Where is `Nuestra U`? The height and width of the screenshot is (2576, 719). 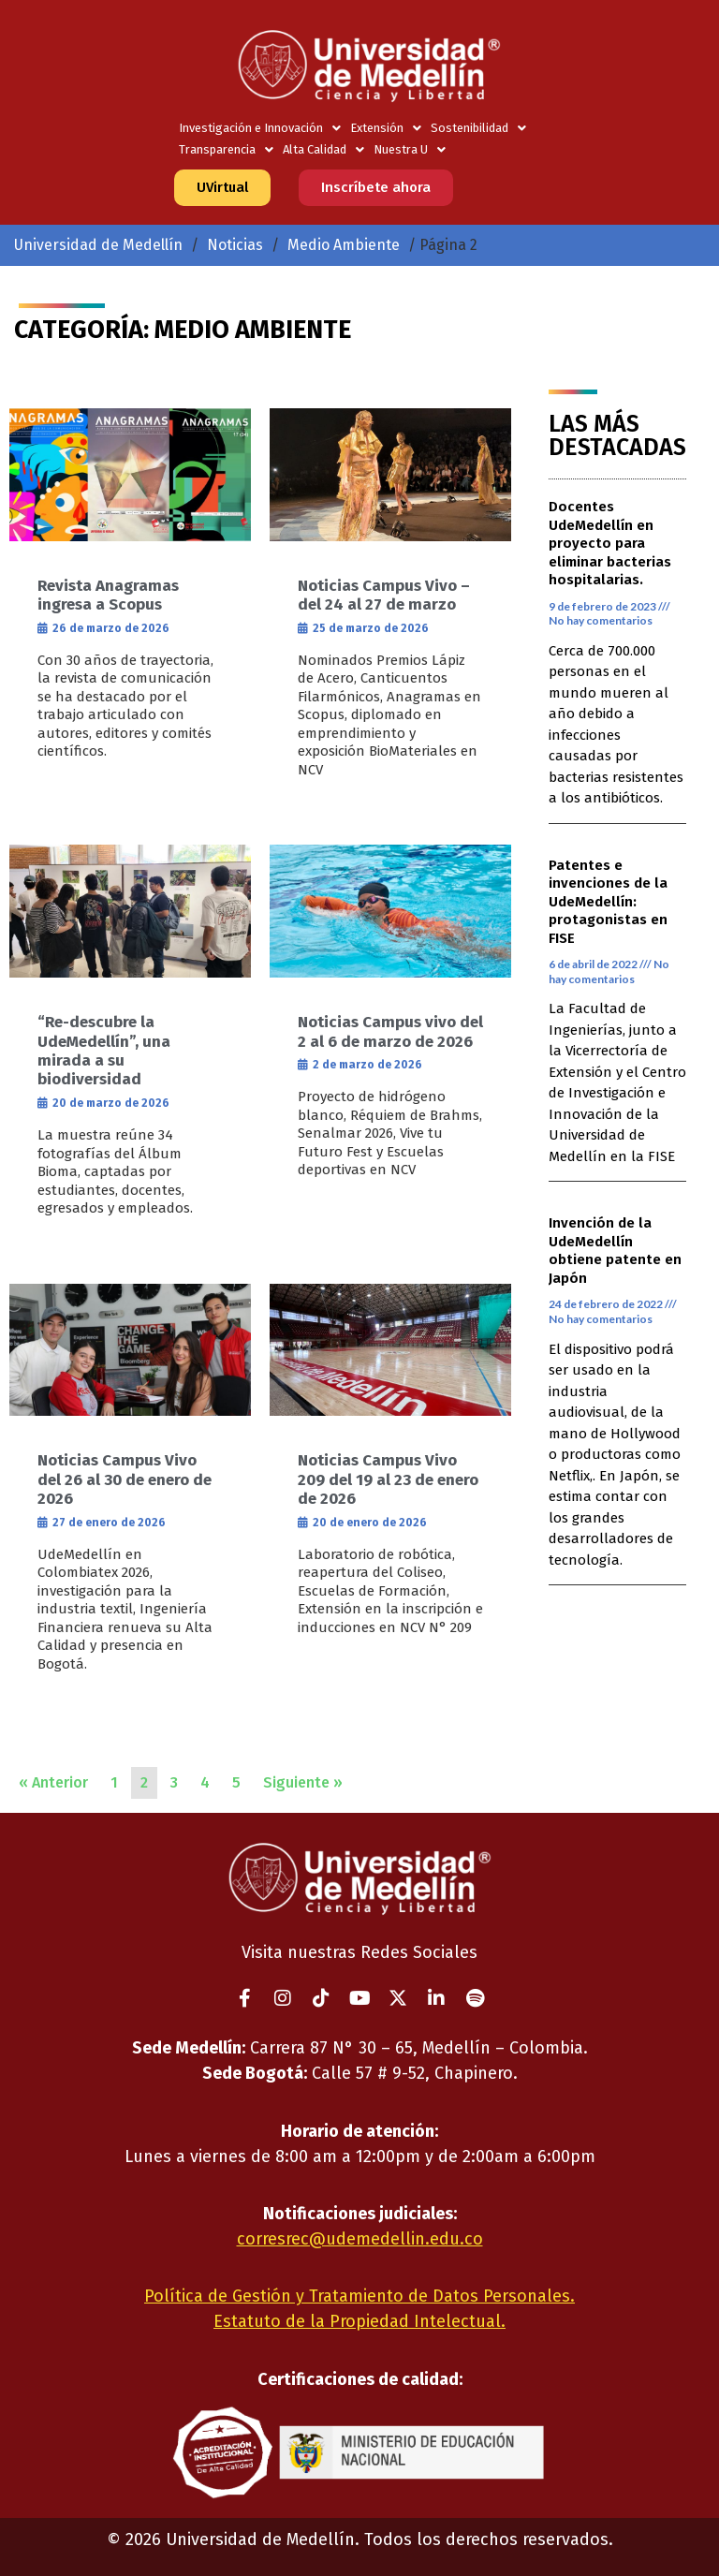
Nuestra U is located at coordinates (410, 149).